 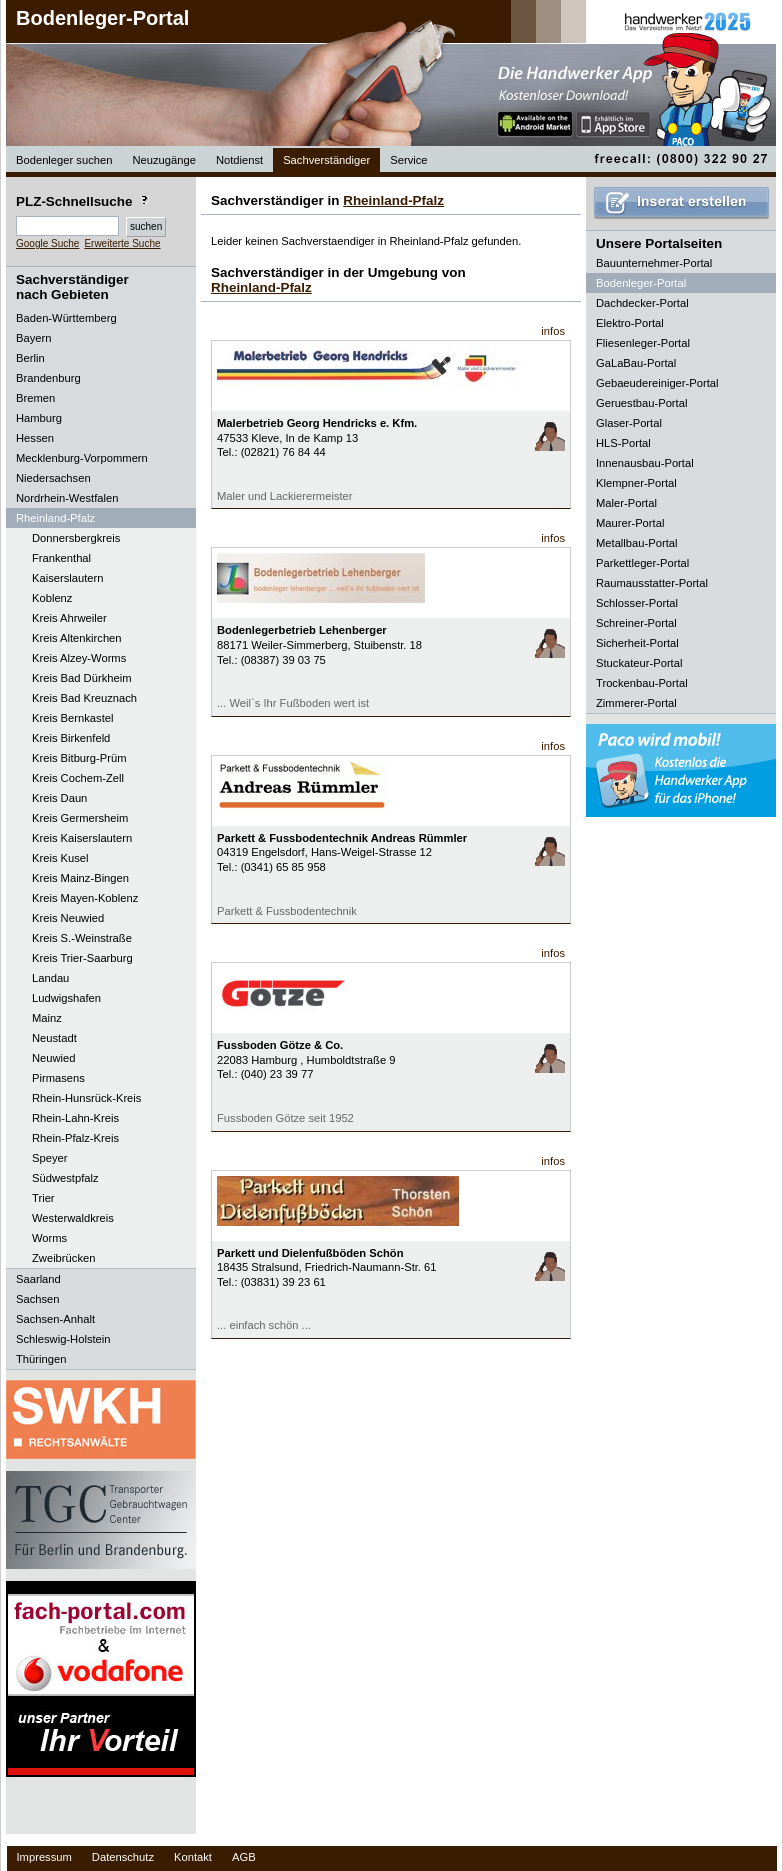 What do you see at coordinates (61, 558) in the screenshot?
I see `Frankenthal` at bounding box center [61, 558].